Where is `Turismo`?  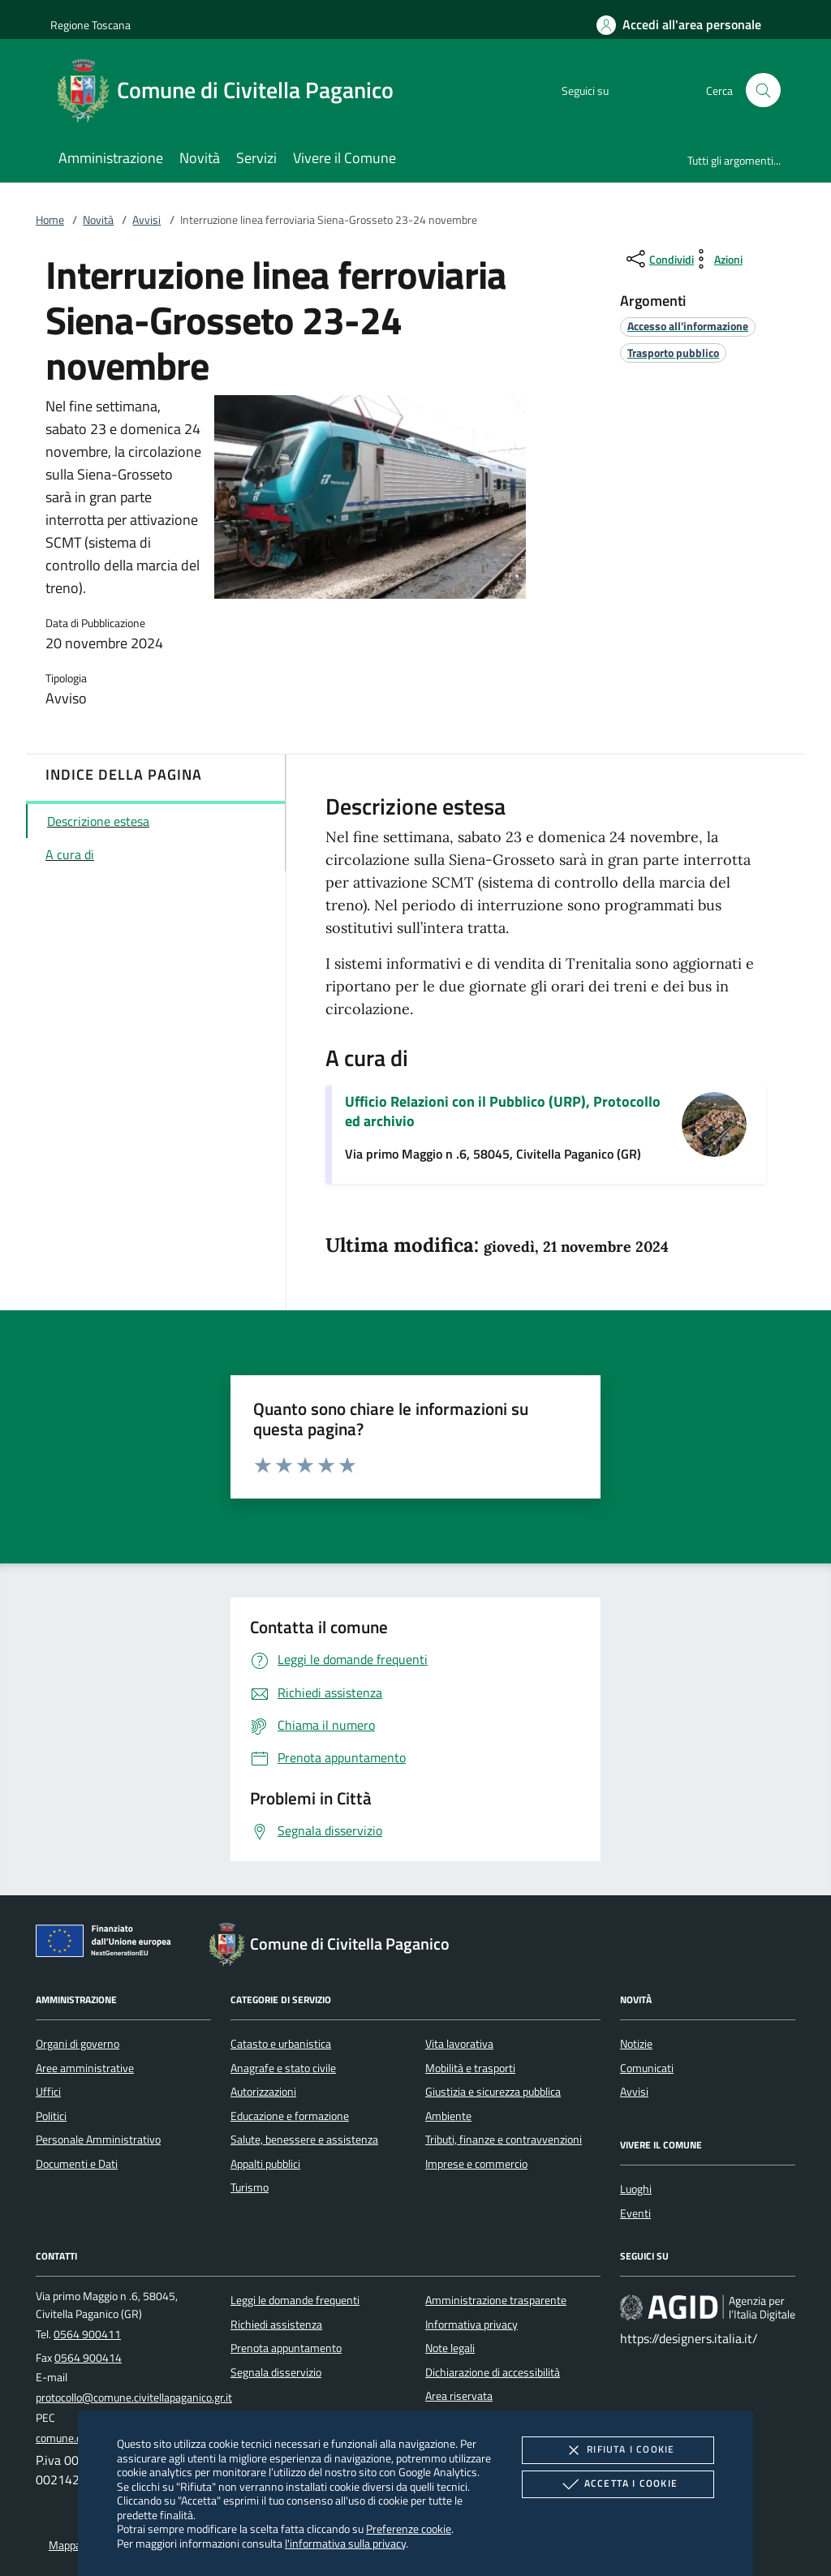 Turismo is located at coordinates (249, 2187).